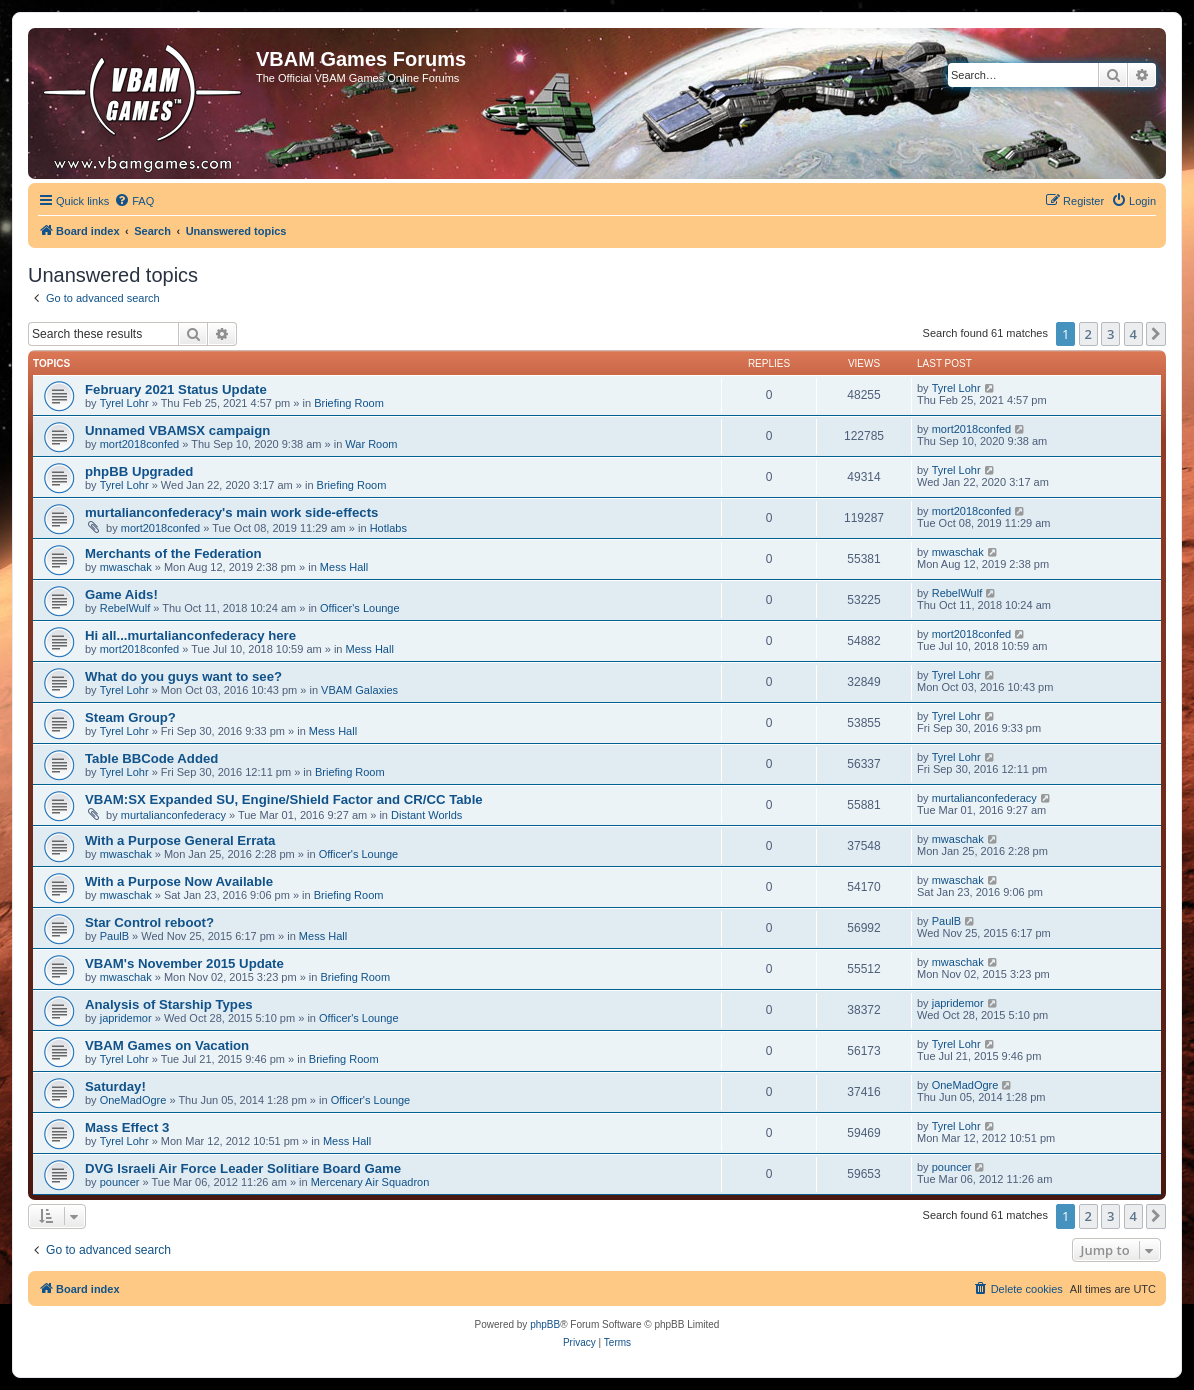 The height and width of the screenshot is (1390, 1194). Describe the element at coordinates (139, 471) in the screenshot. I see `phpBB Upgraded` at that location.